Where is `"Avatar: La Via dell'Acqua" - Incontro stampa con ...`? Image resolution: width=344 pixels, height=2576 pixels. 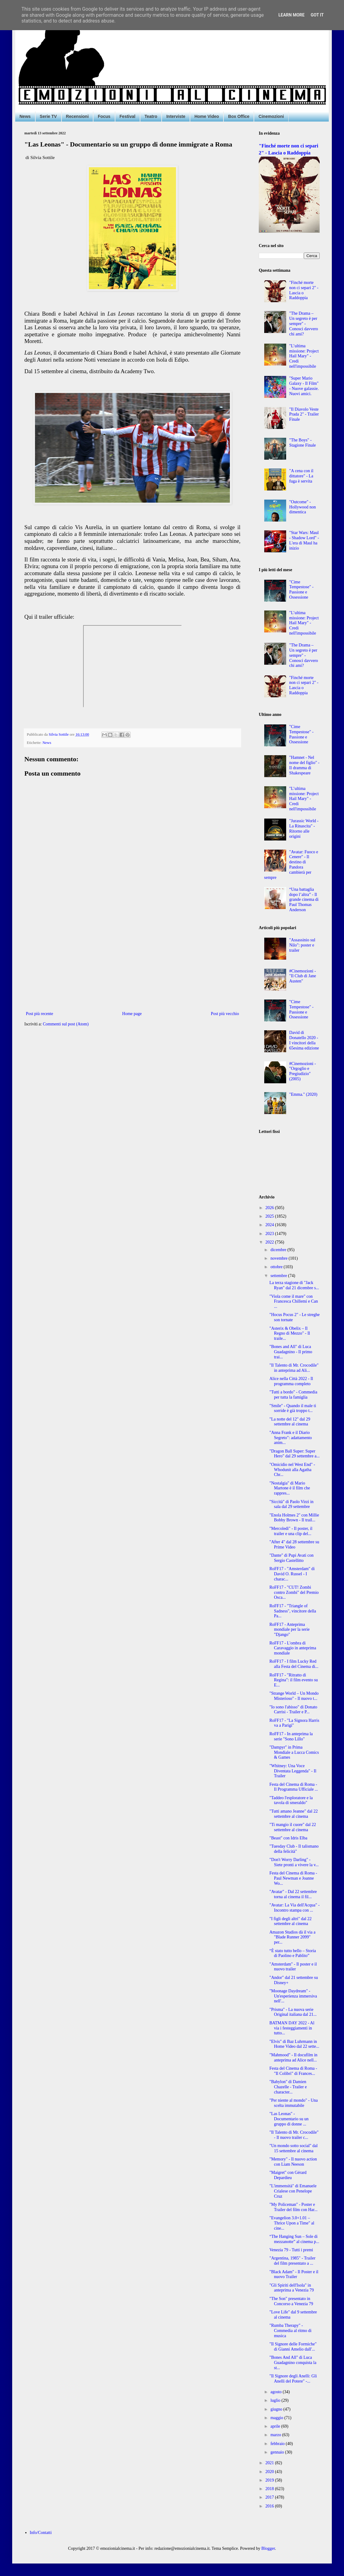 "Avatar: La Via dell'Acqua" - Incontro stampa con ... is located at coordinates (294, 1908).